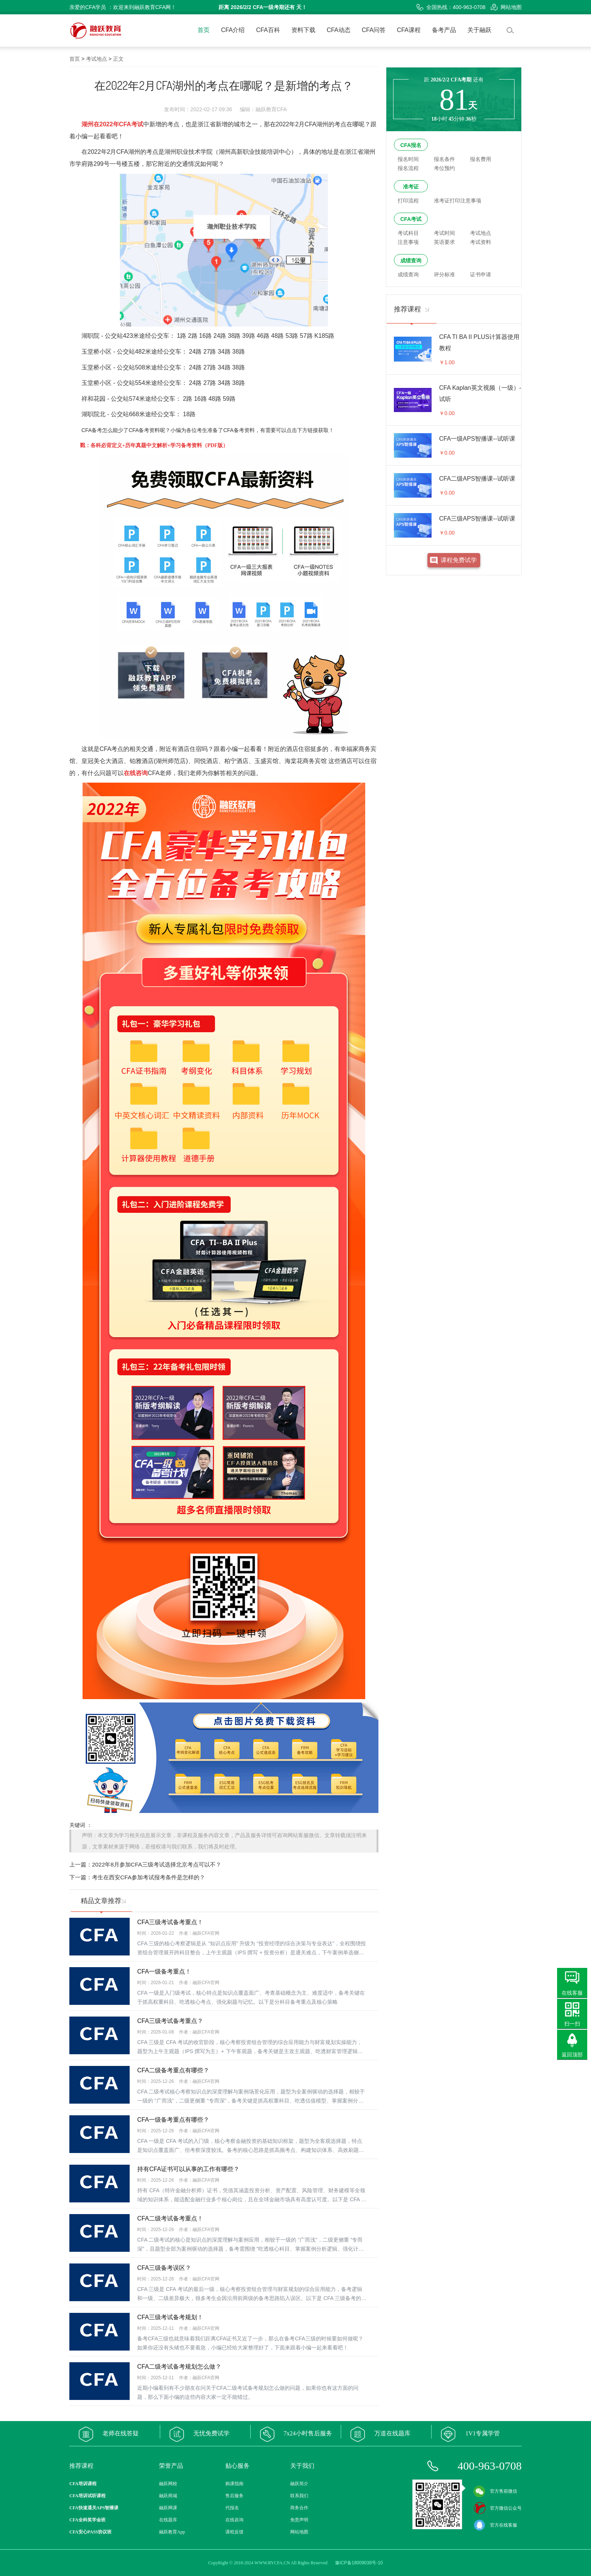  I want to click on 准考证打印注意事项, so click(457, 201).